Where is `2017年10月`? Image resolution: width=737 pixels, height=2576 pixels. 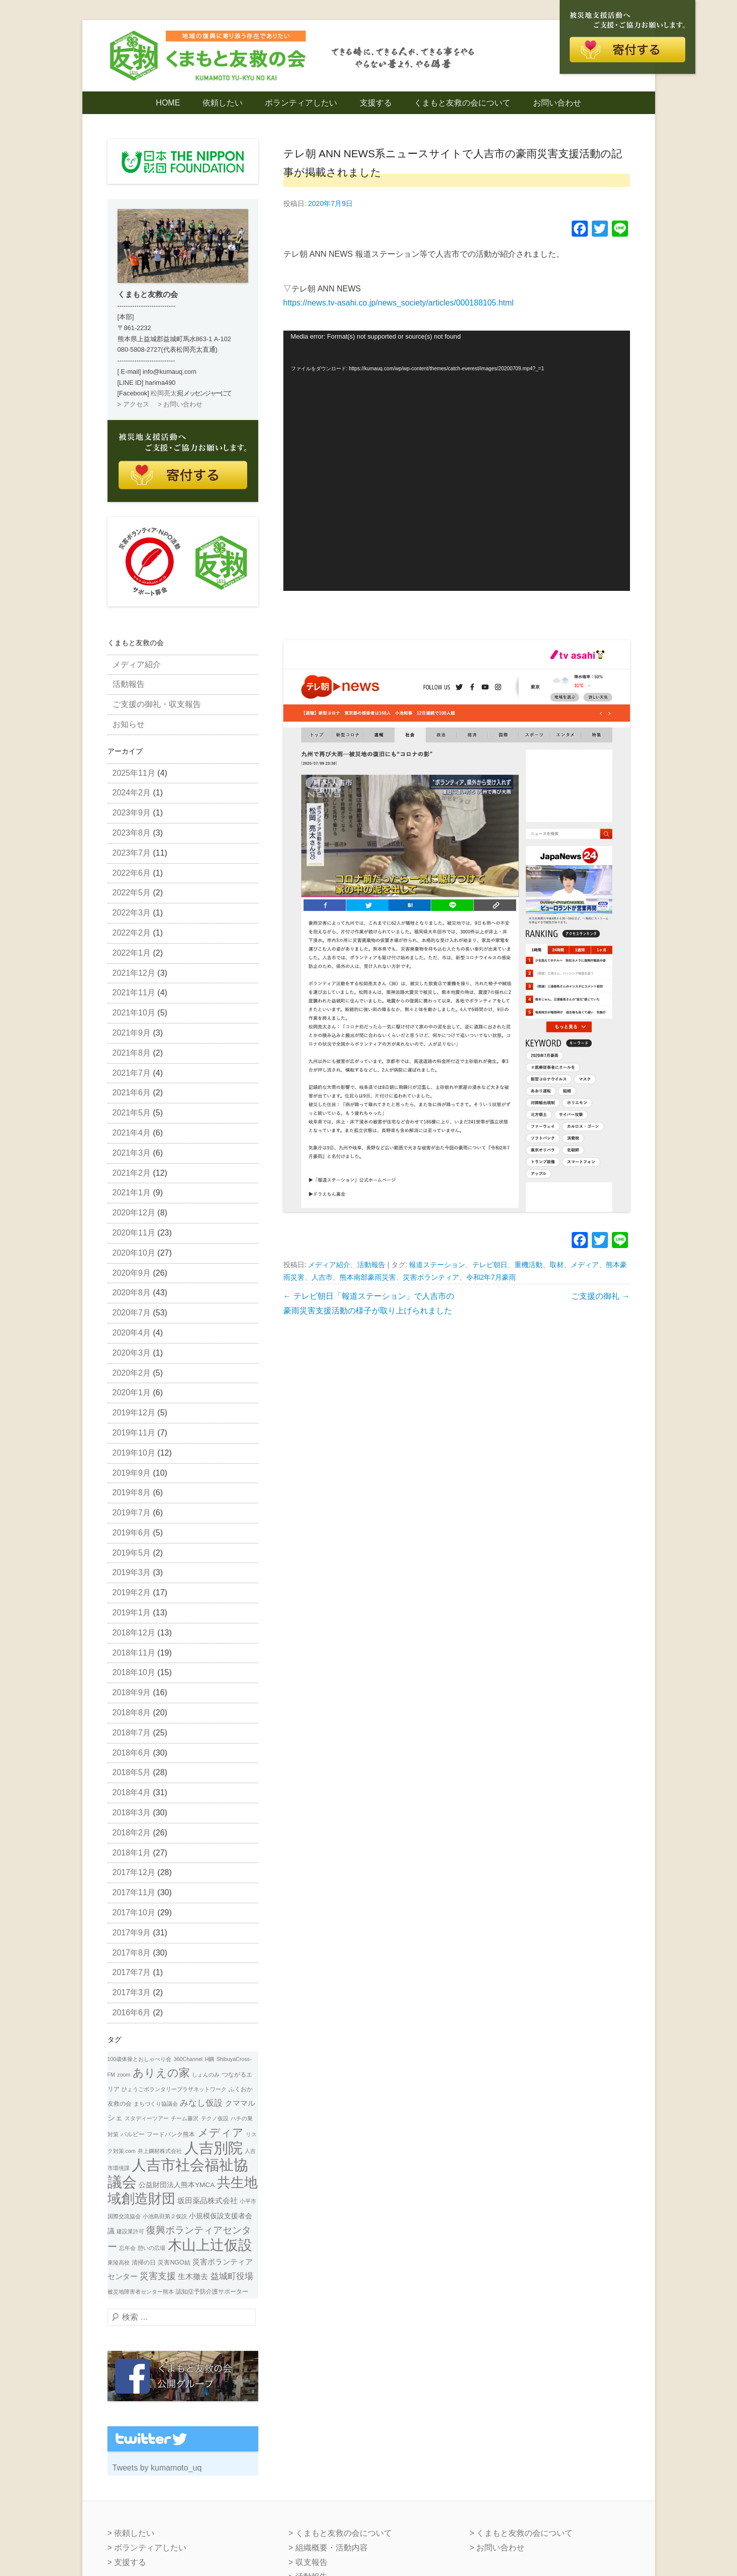 2017年10月 is located at coordinates (134, 1912).